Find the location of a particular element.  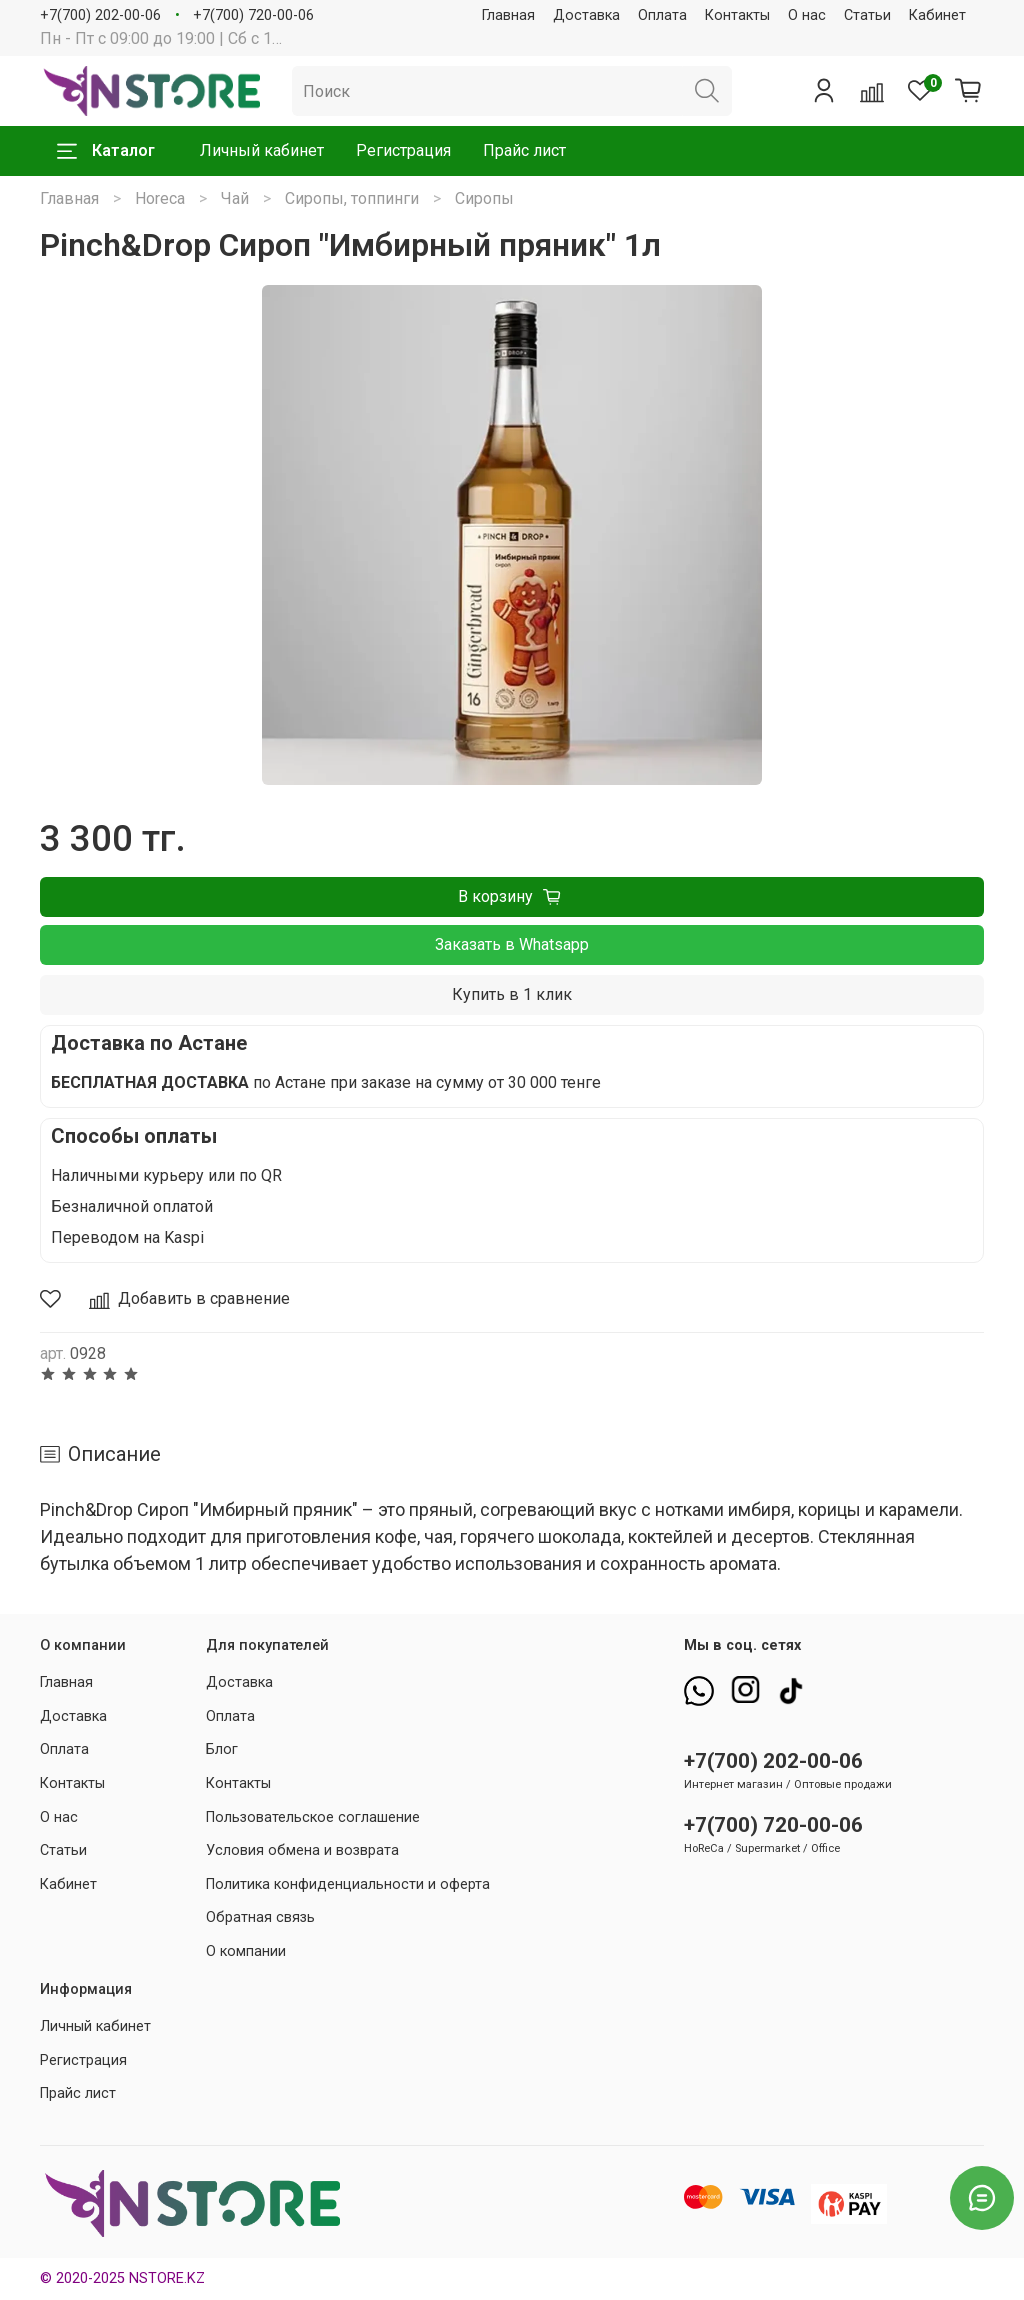

Условия обмена и возврата is located at coordinates (302, 1850).